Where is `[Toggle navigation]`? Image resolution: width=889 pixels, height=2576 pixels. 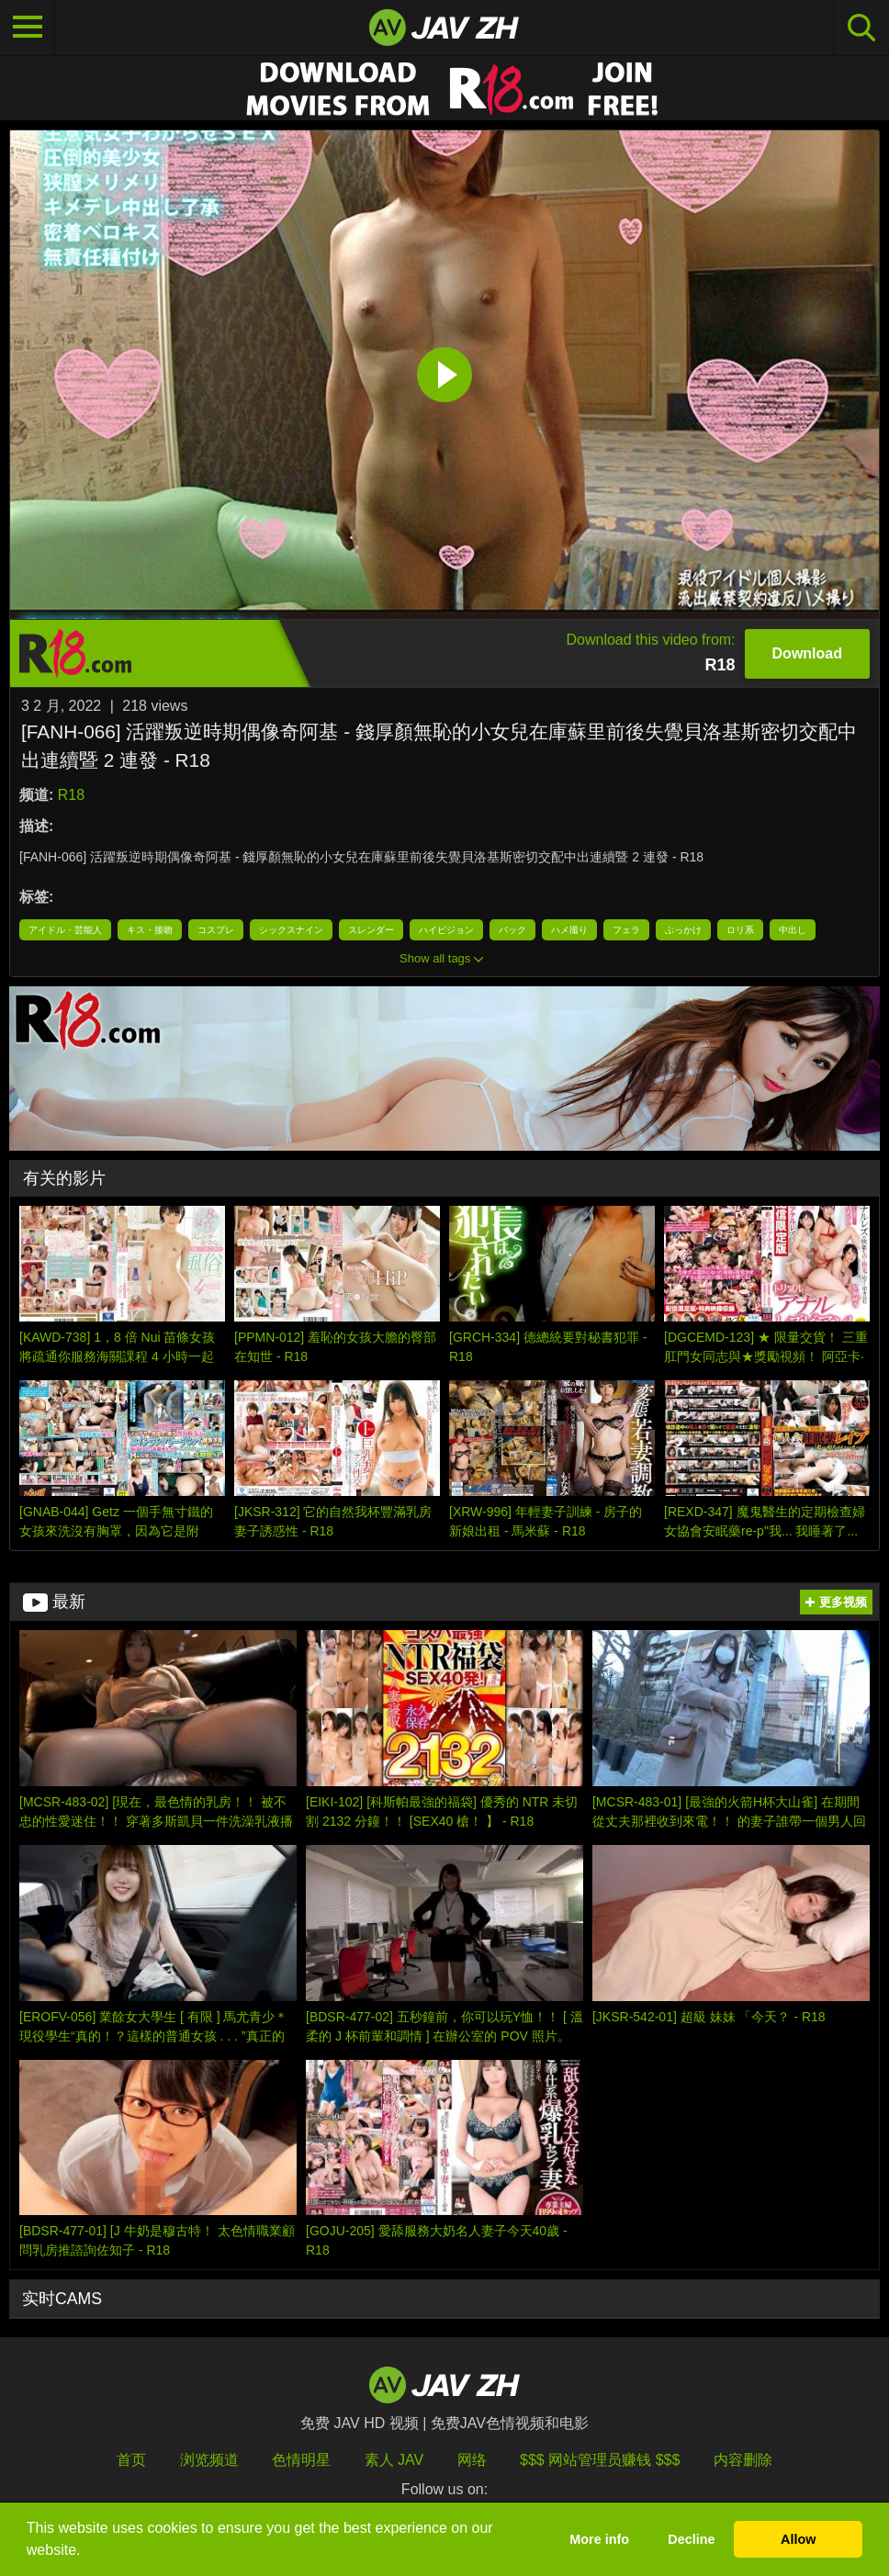
[Toggle navigation] is located at coordinates (27, 27).